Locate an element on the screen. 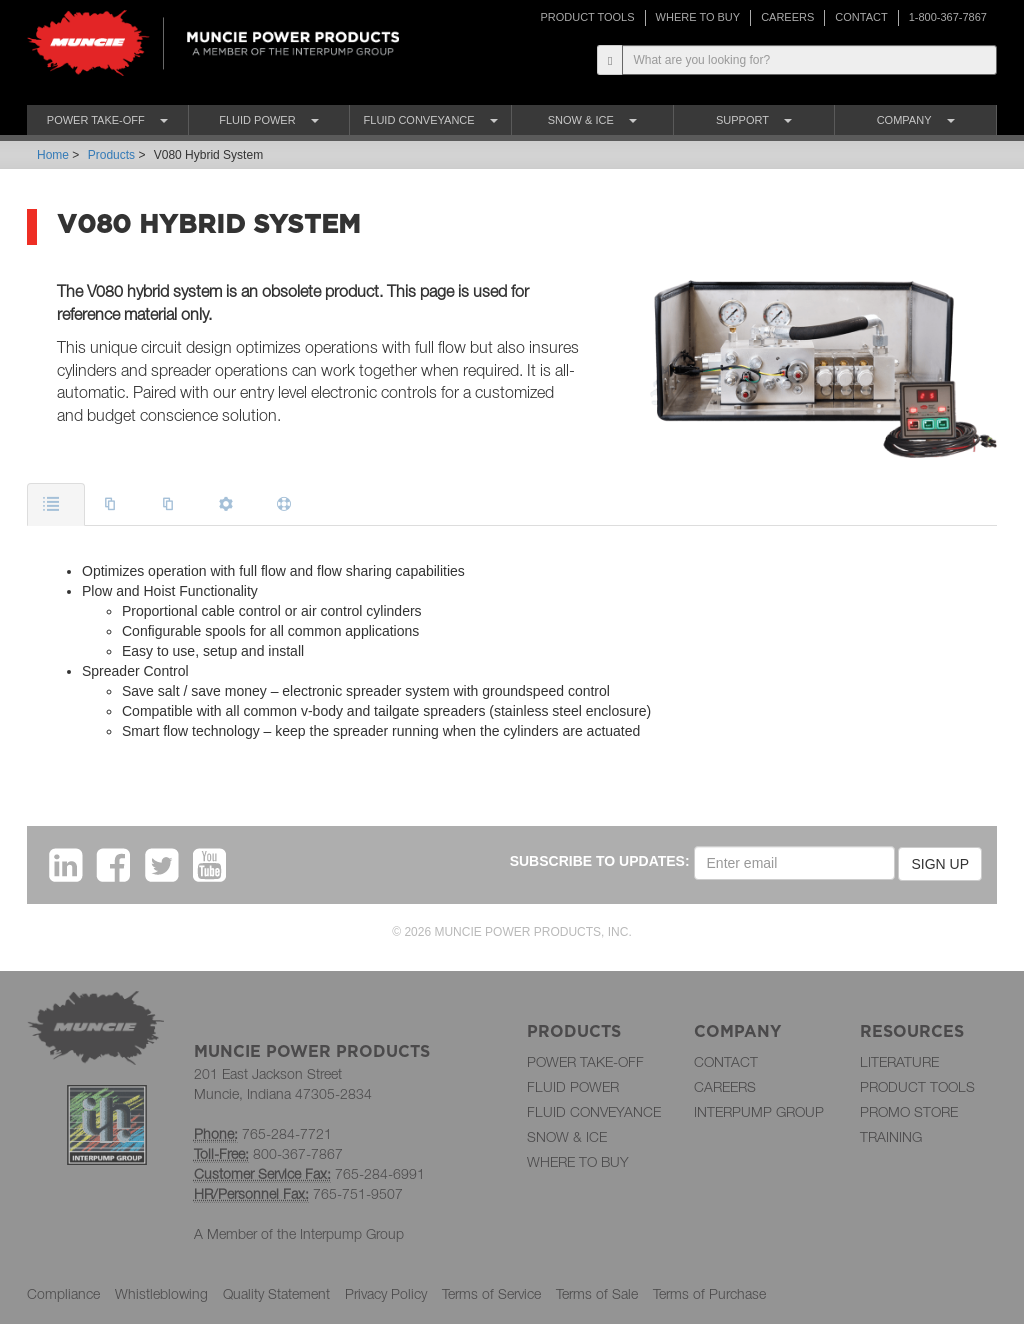 This screenshot has height=1324, width=1024. SUBSCRIBE TO UPDATES: is located at coordinates (600, 861).